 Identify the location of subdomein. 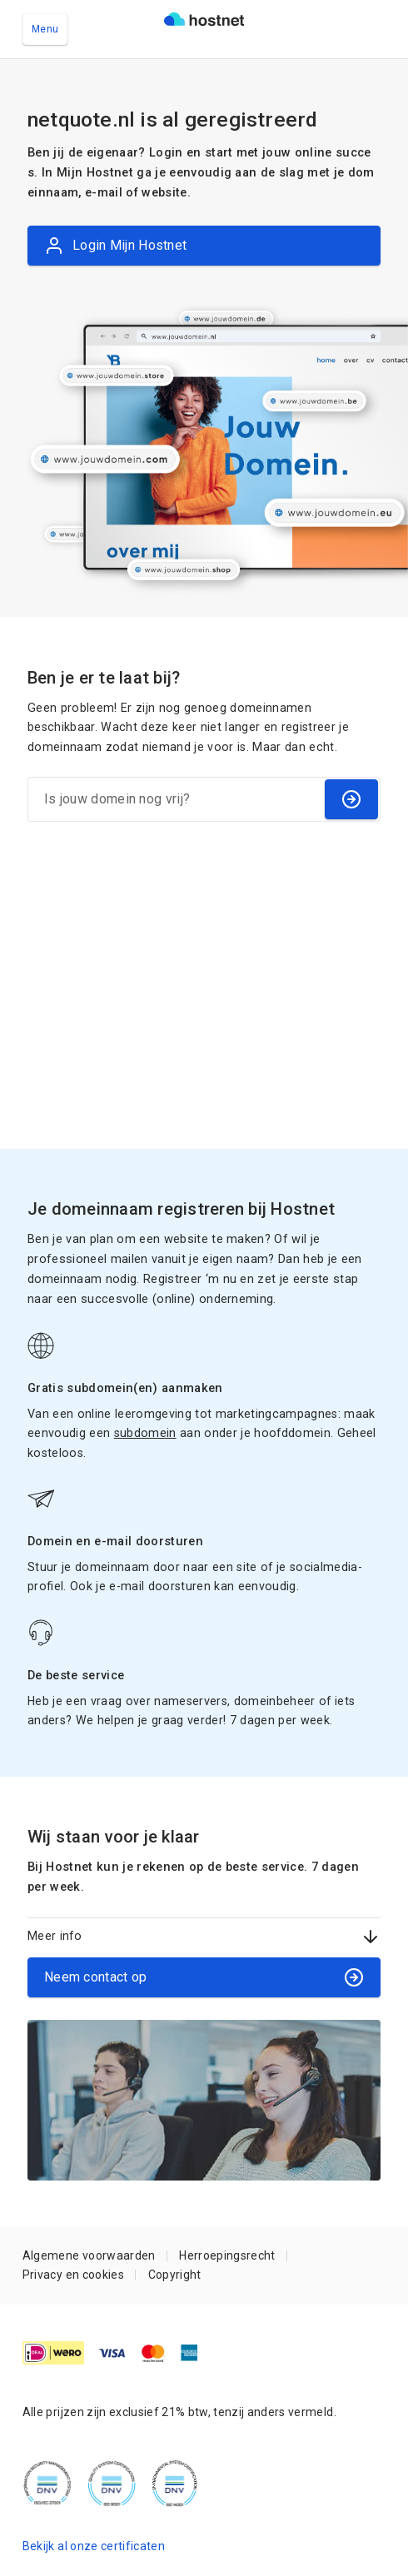
(145, 1433).